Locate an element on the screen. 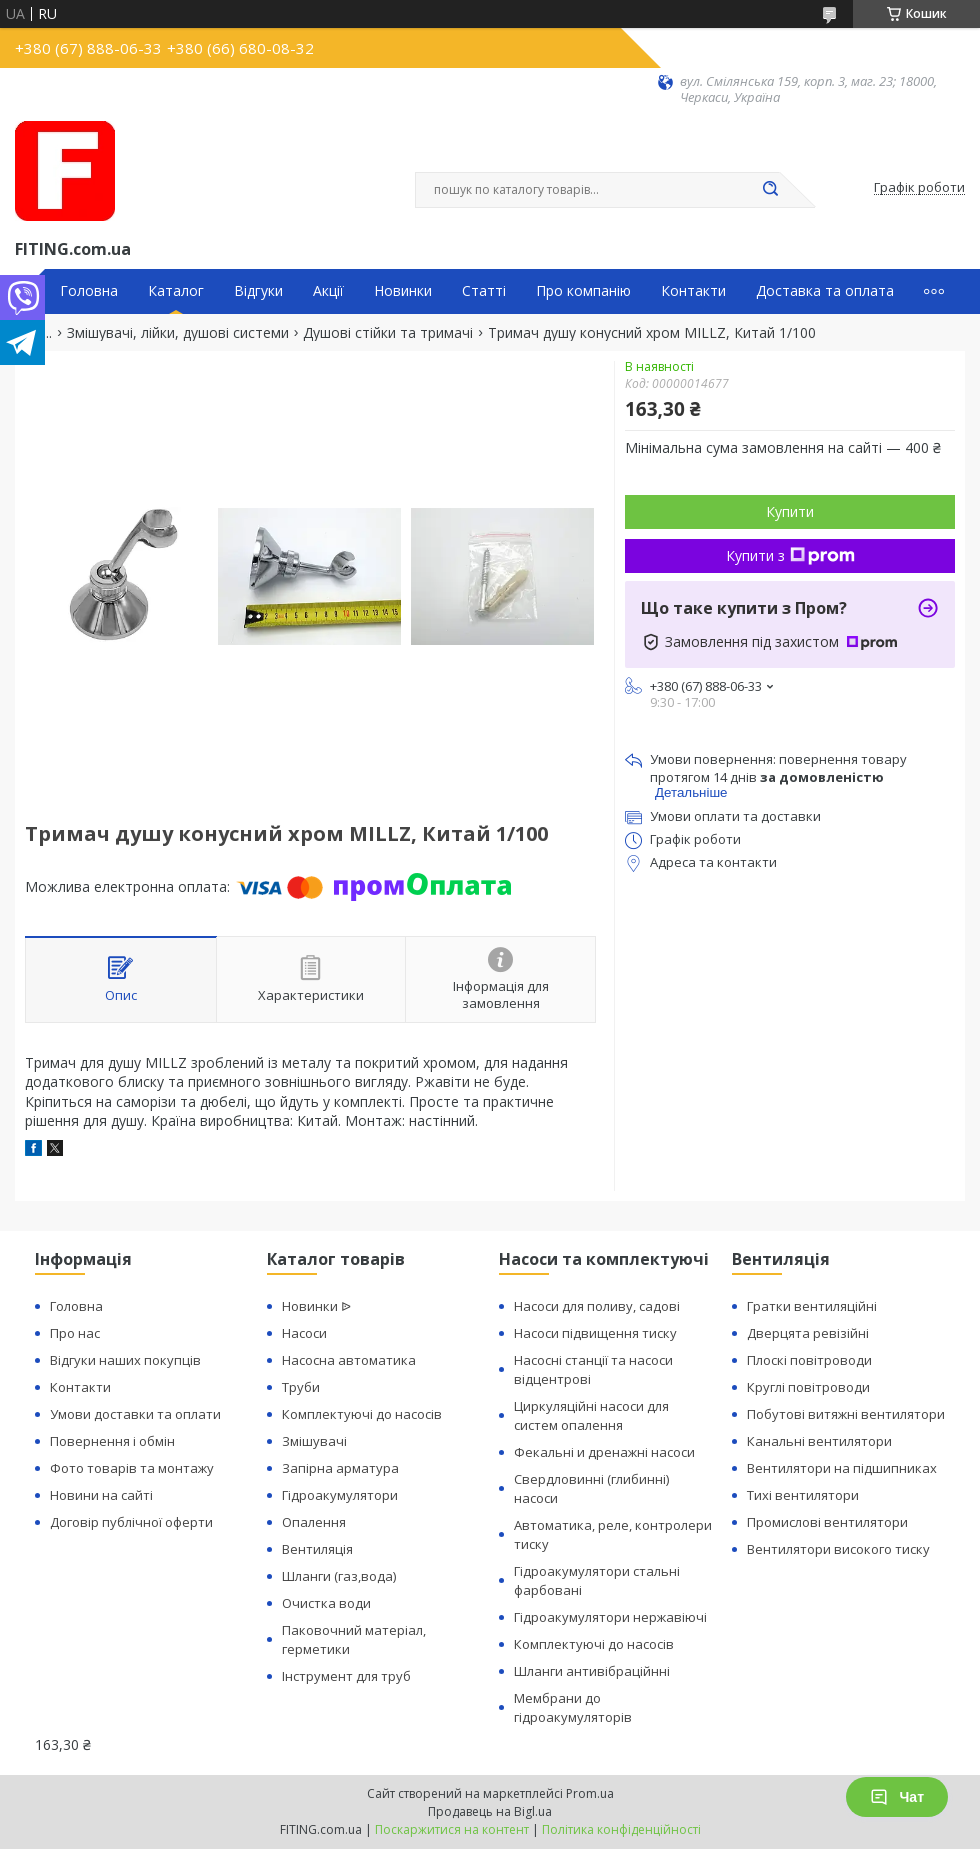 The width and height of the screenshot is (980, 1849). Запірна арматура is located at coordinates (340, 1468).